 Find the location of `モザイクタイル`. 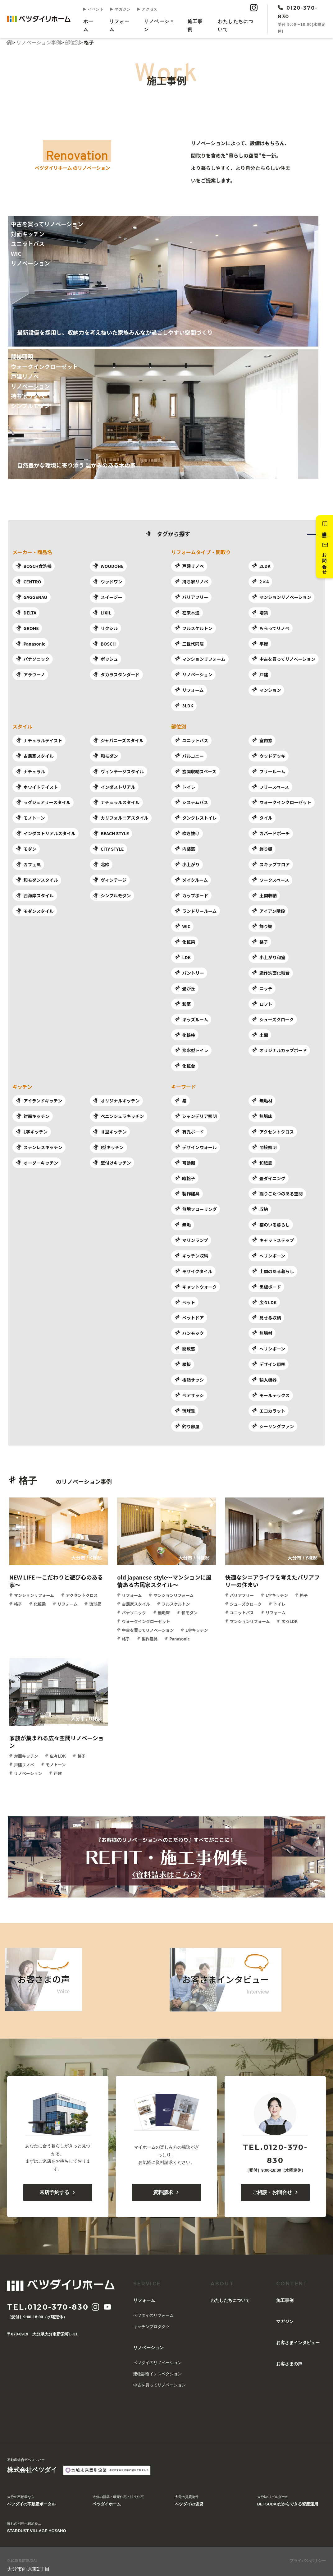

モザイクタイル is located at coordinates (193, 1266).